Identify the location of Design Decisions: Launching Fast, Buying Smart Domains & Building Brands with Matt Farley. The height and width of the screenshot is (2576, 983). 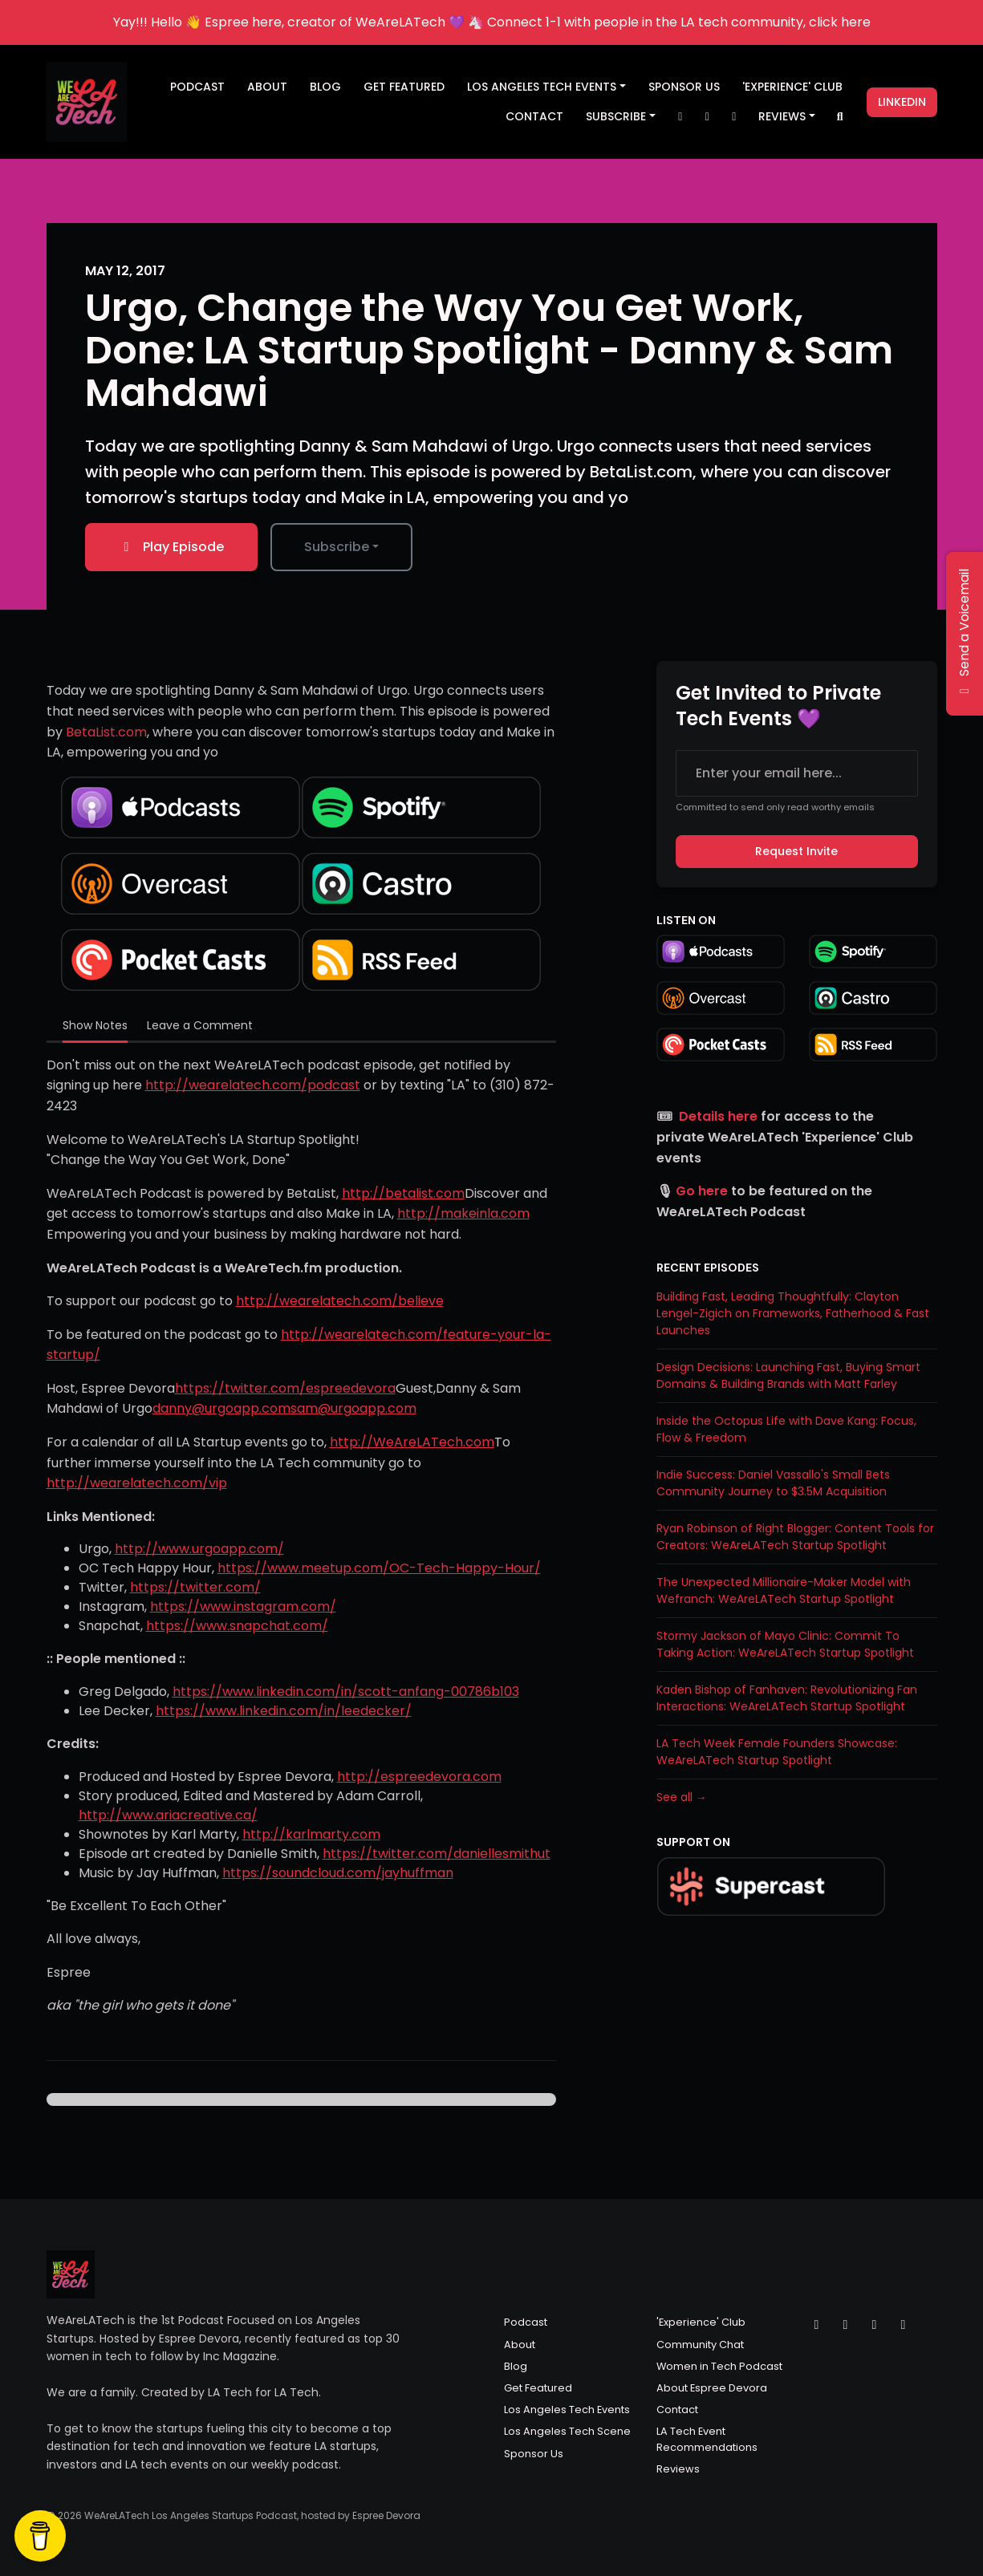
(788, 1375).